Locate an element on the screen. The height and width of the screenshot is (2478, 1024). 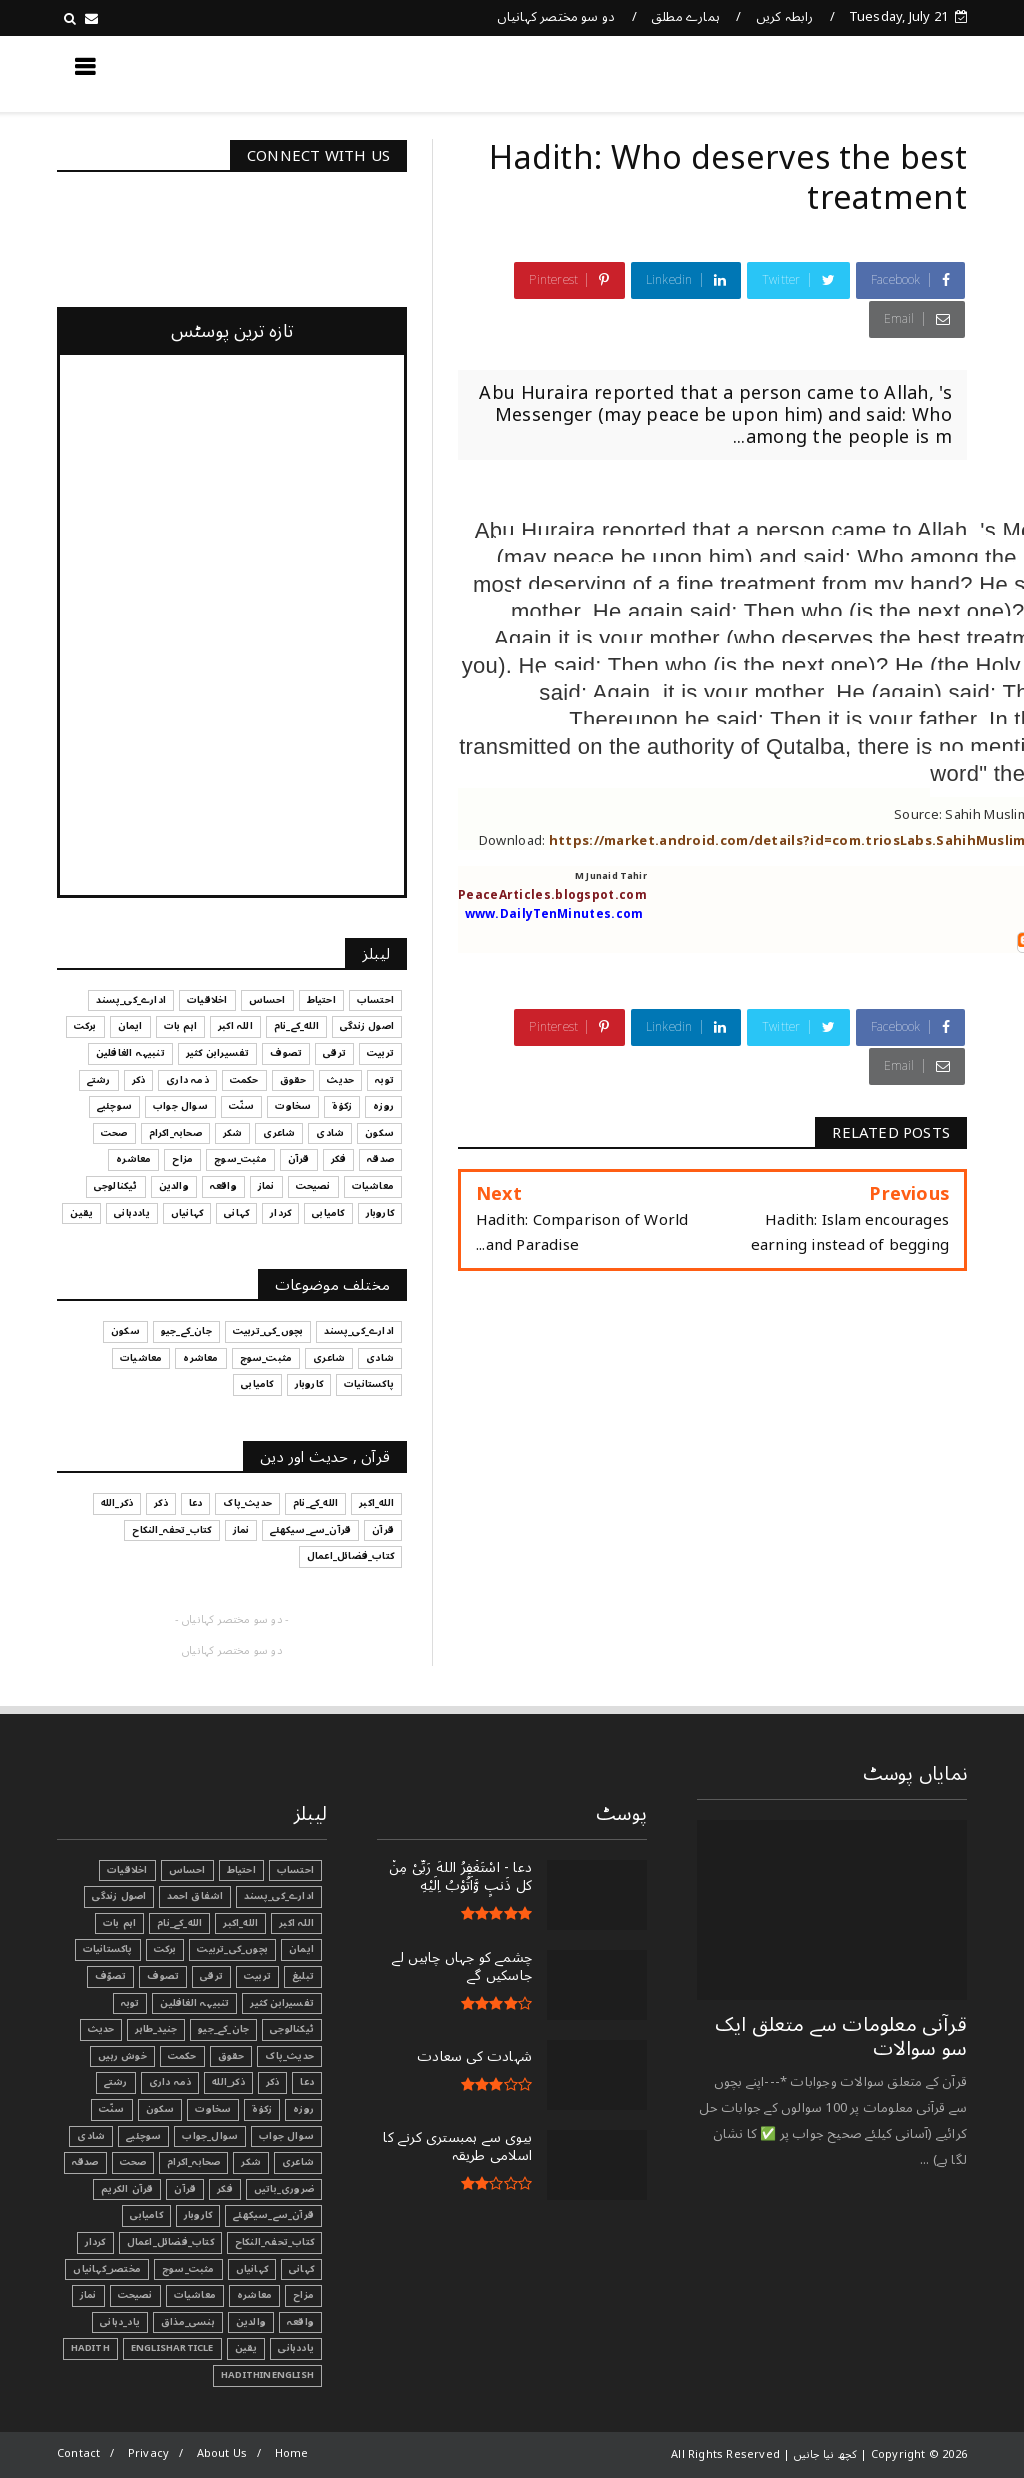
دو سو مختصر کہانیاں is located at coordinates (556, 17).